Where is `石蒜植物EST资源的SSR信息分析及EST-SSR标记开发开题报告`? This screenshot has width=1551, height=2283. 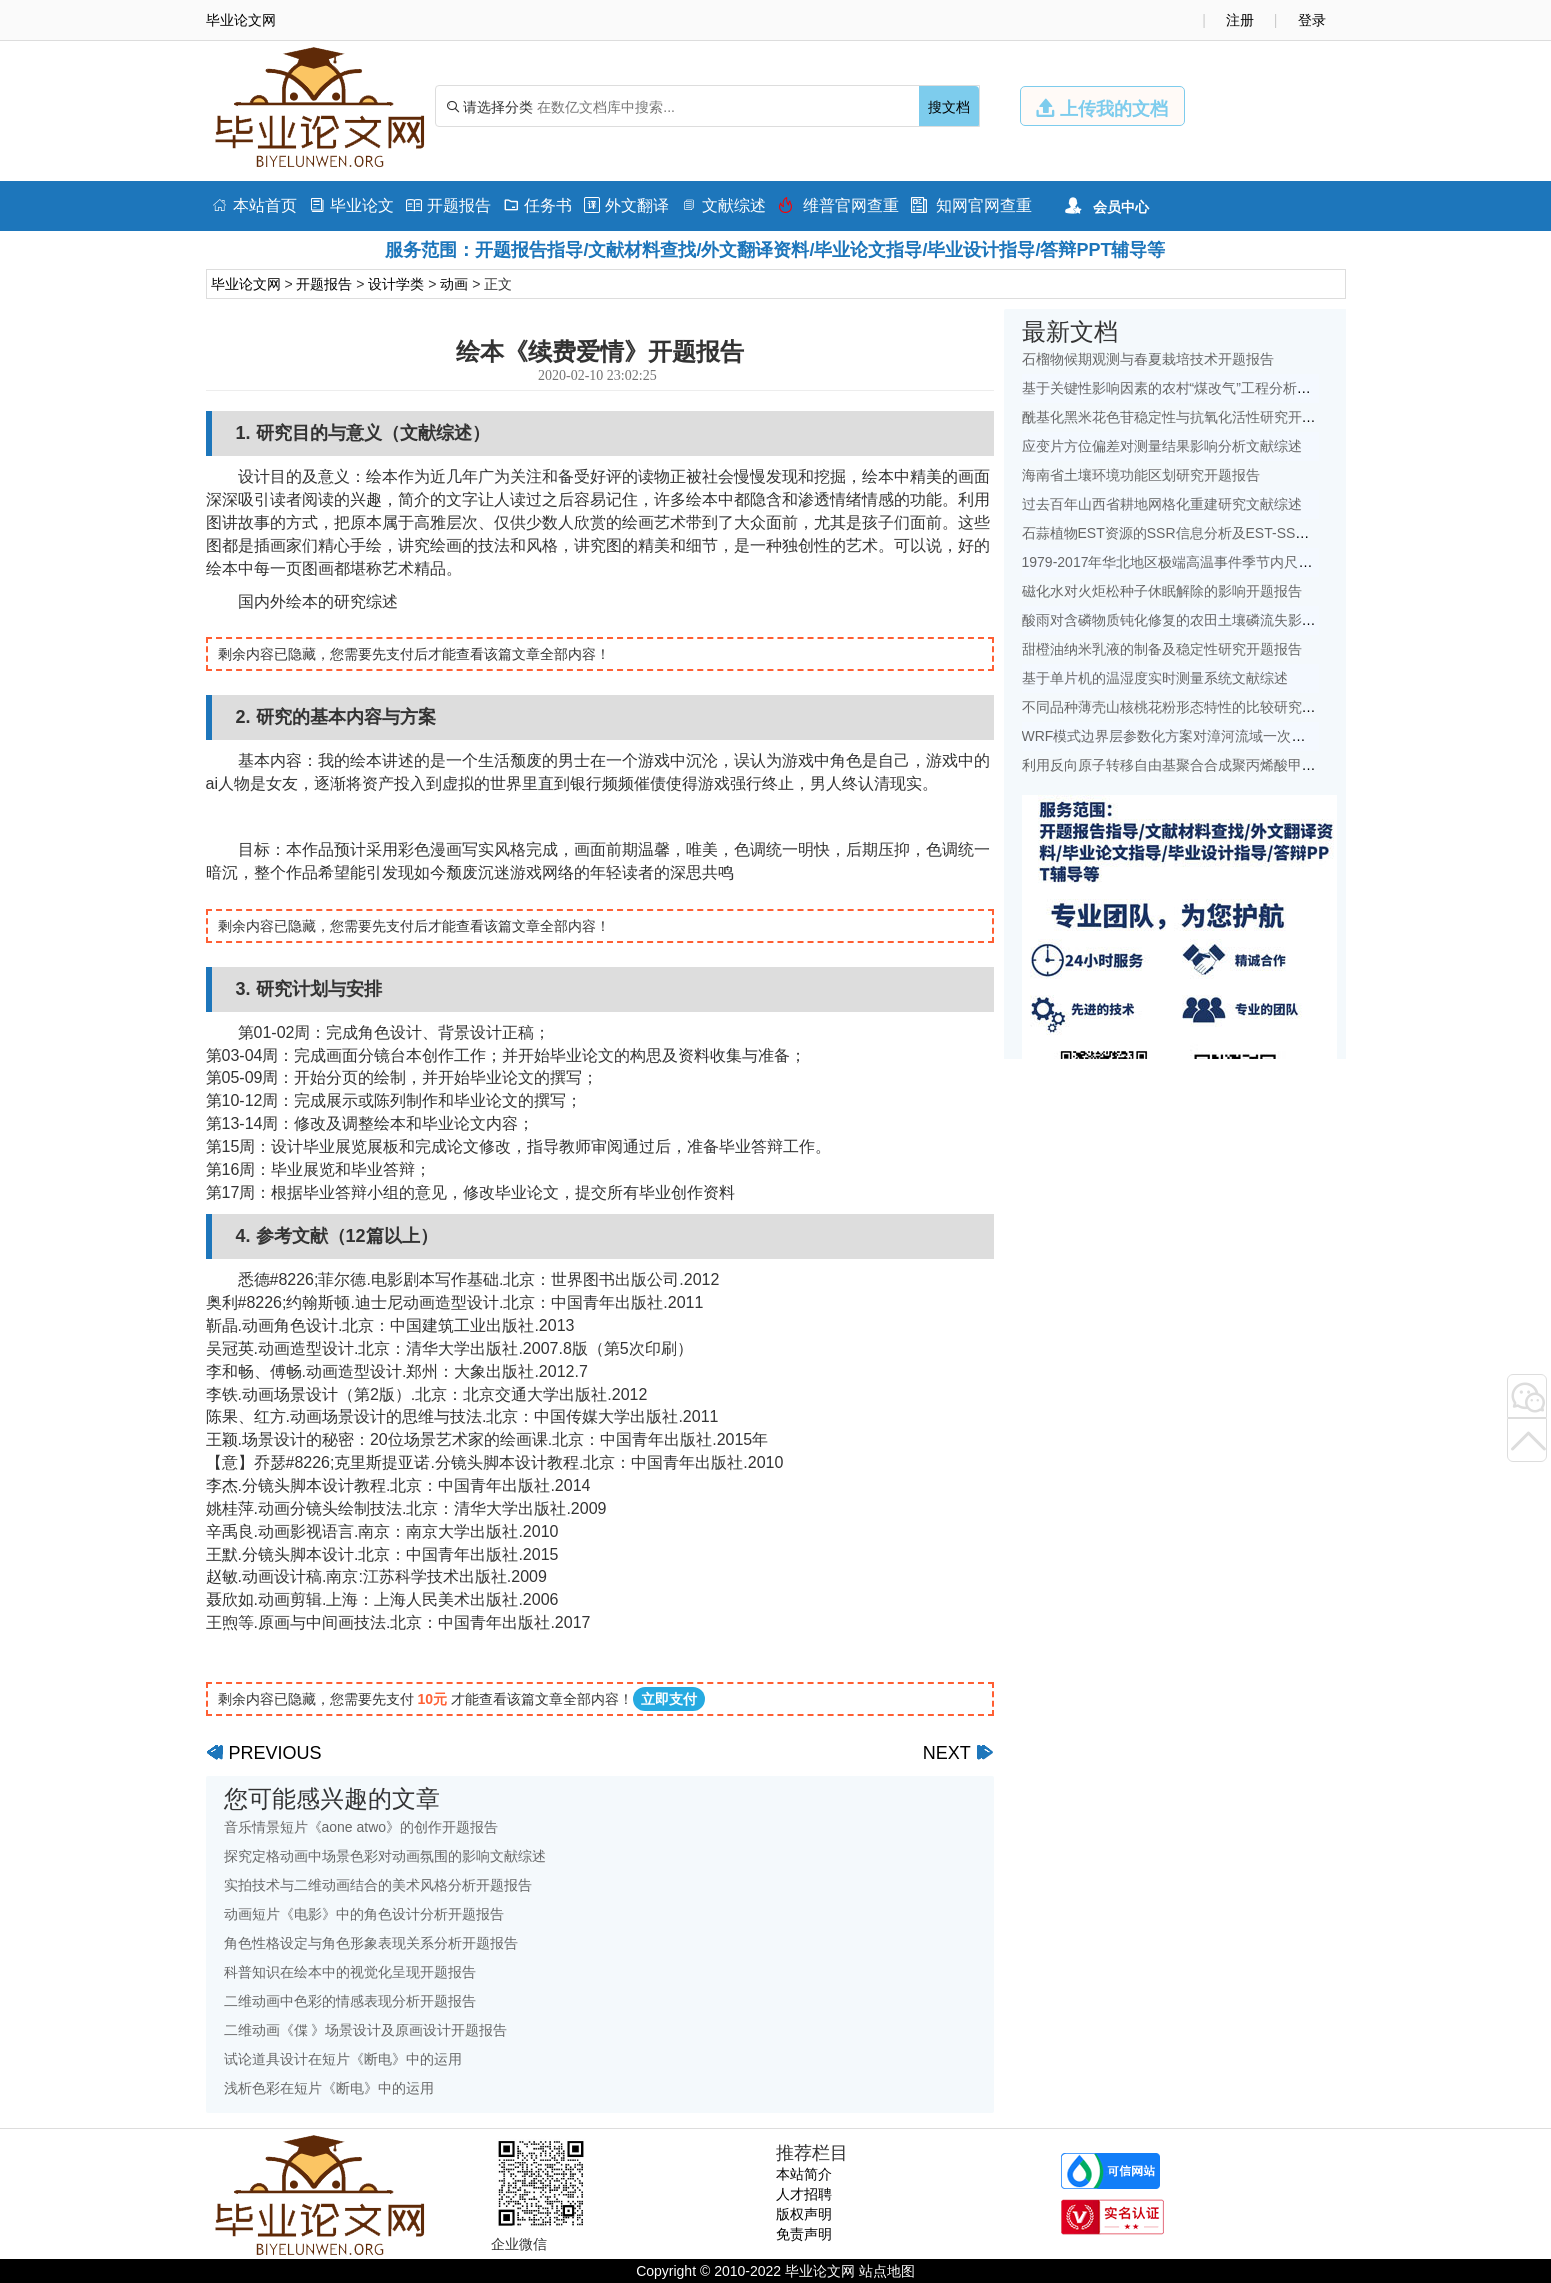
石蒜植物EST资源的SSR信息分析及EST-SSR标记开发开题报告 is located at coordinates (1220, 533).